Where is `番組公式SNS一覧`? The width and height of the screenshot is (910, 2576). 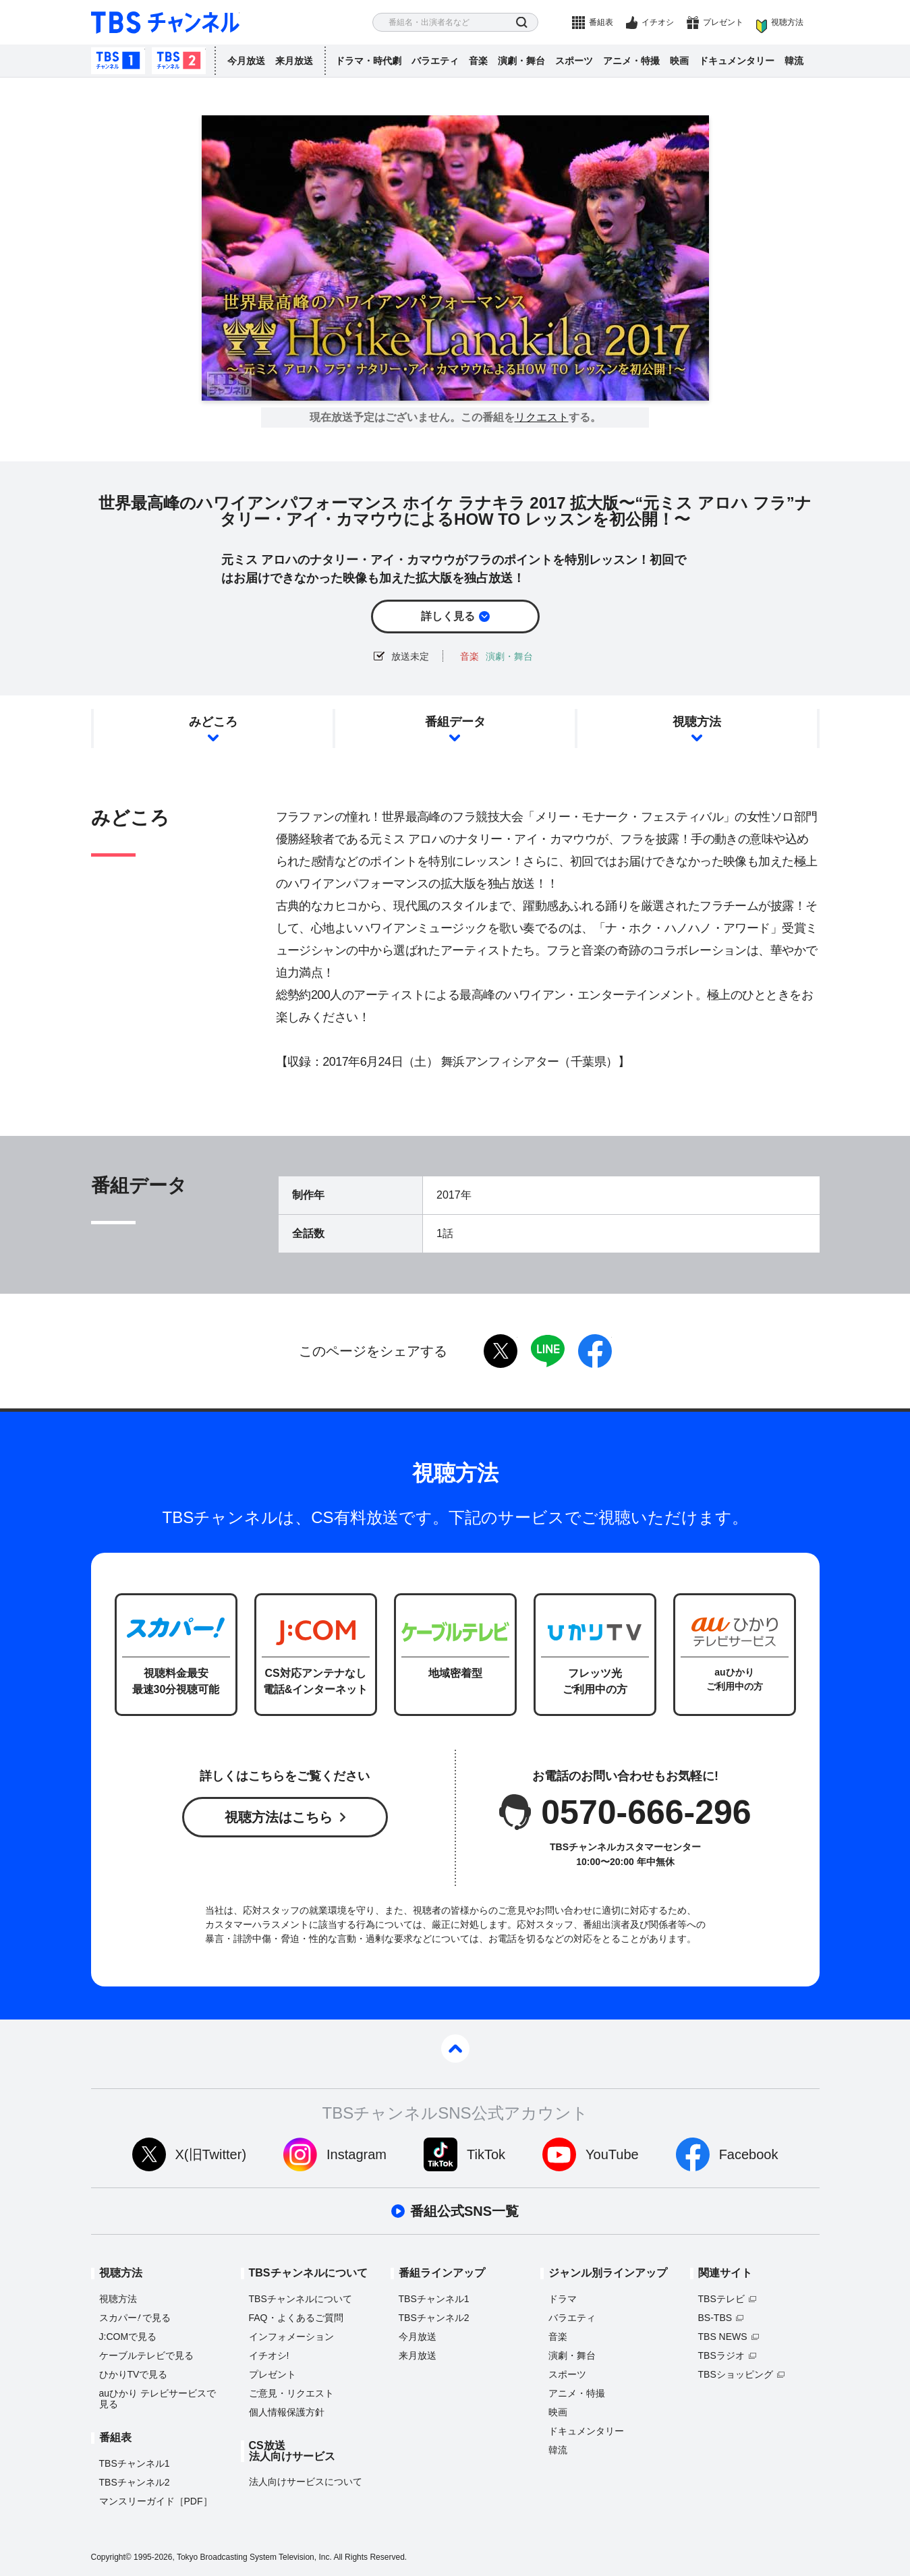 番組公式SNS一覧 is located at coordinates (464, 2211).